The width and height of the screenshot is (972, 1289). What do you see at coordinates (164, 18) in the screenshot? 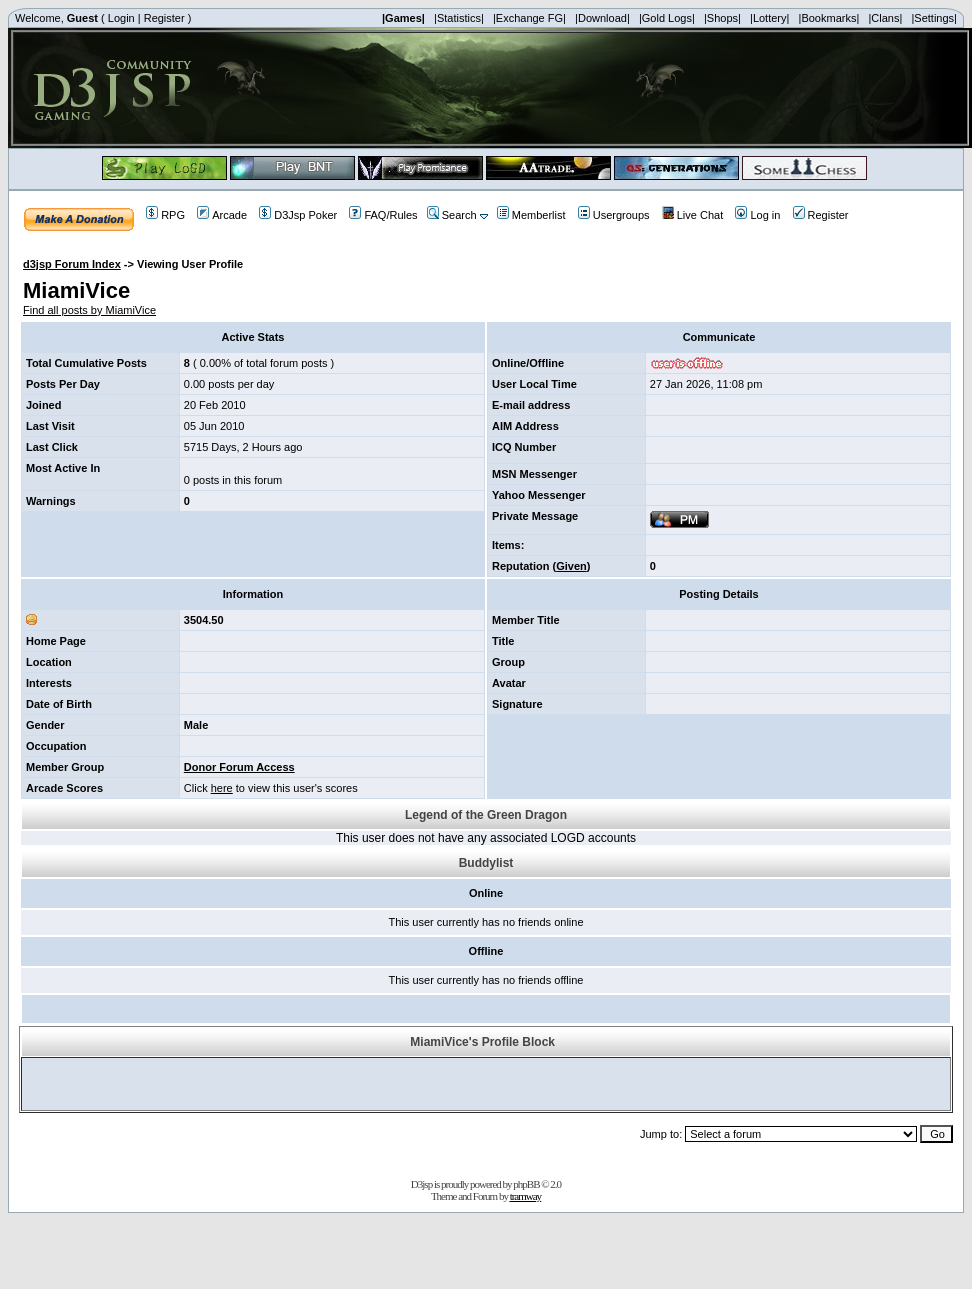
I see `Register` at bounding box center [164, 18].